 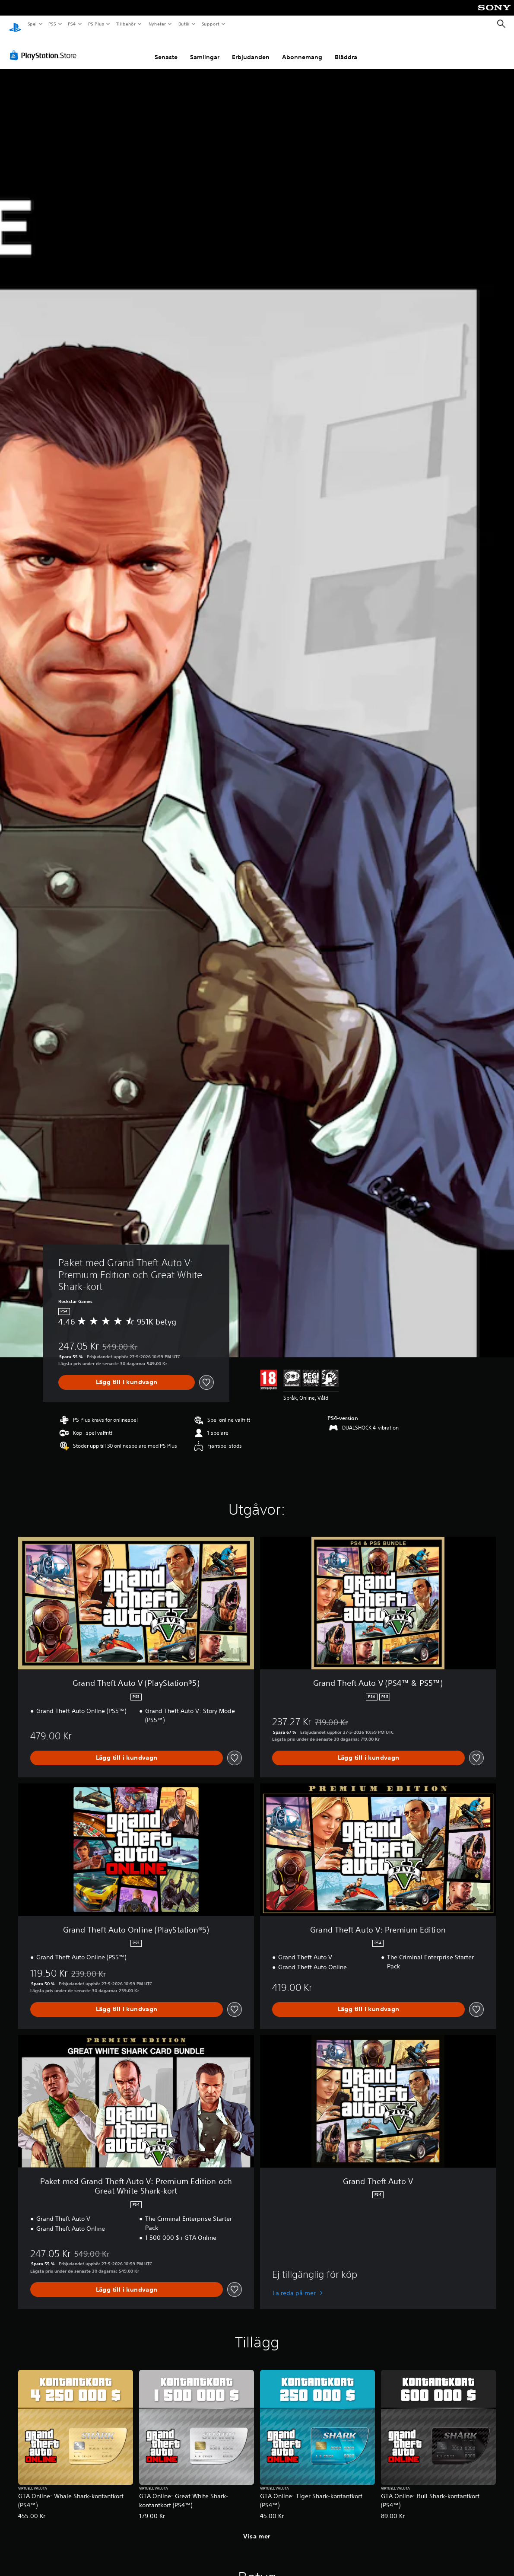 What do you see at coordinates (166, 49) in the screenshot?
I see `Senaste` at bounding box center [166, 49].